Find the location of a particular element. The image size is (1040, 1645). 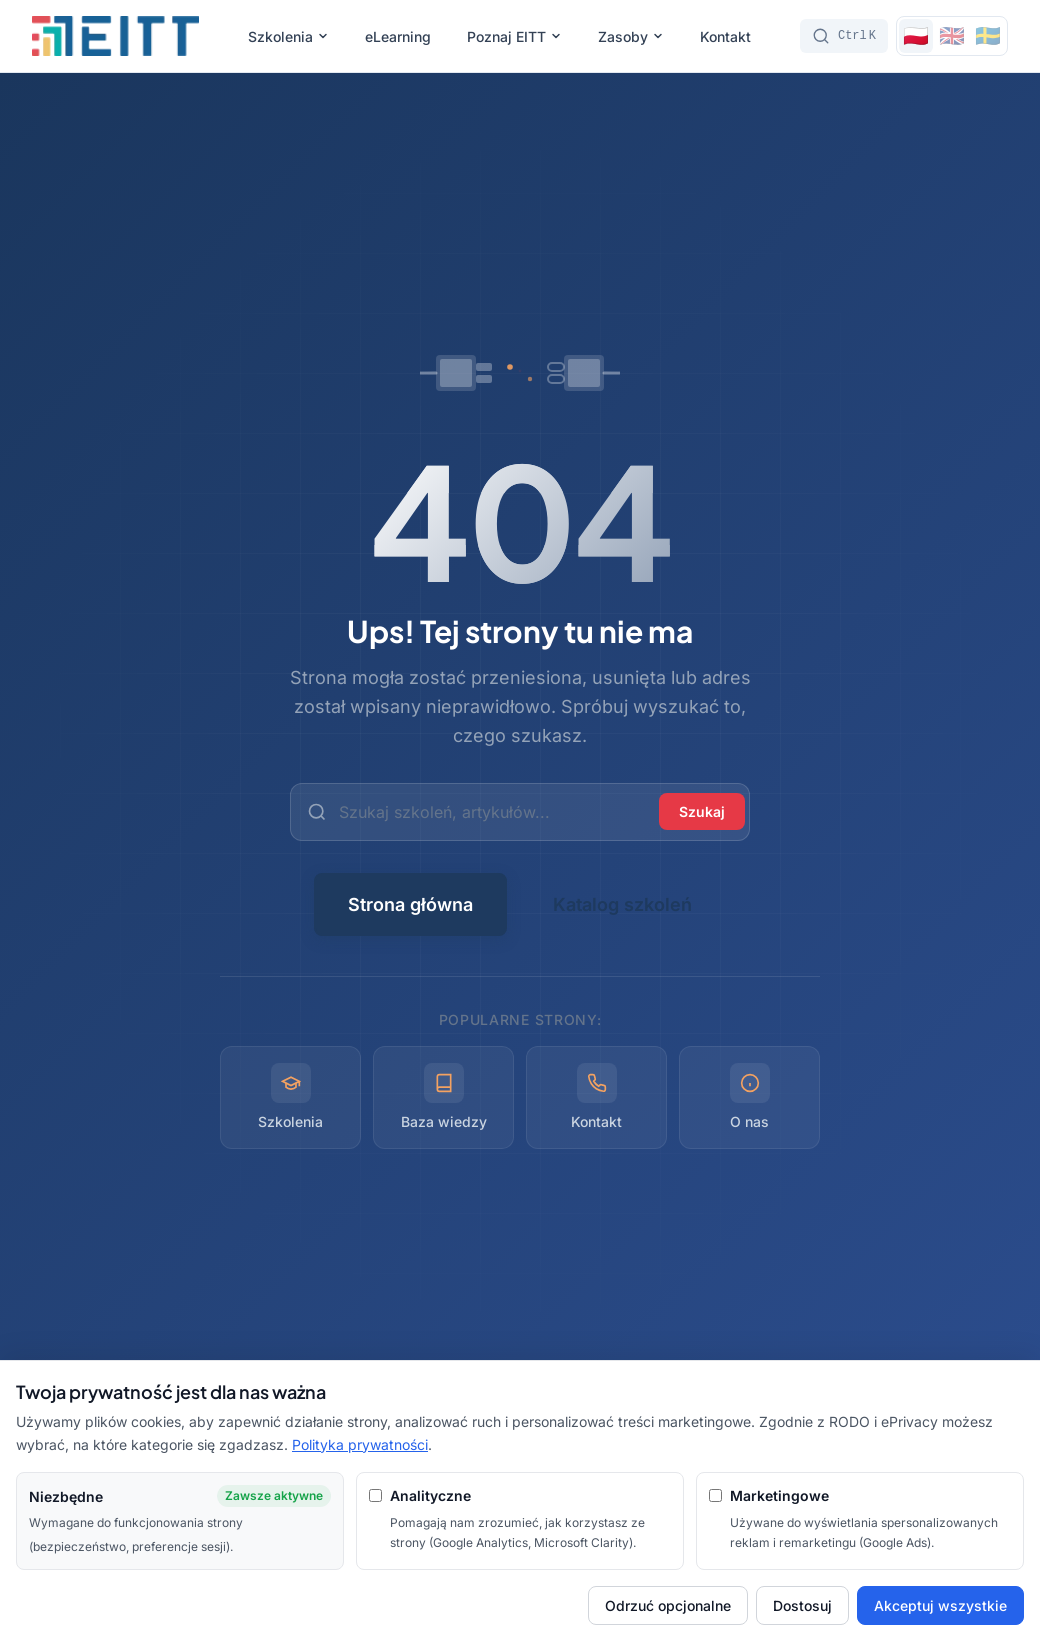

Strona główna is located at coordinates (410, 904).